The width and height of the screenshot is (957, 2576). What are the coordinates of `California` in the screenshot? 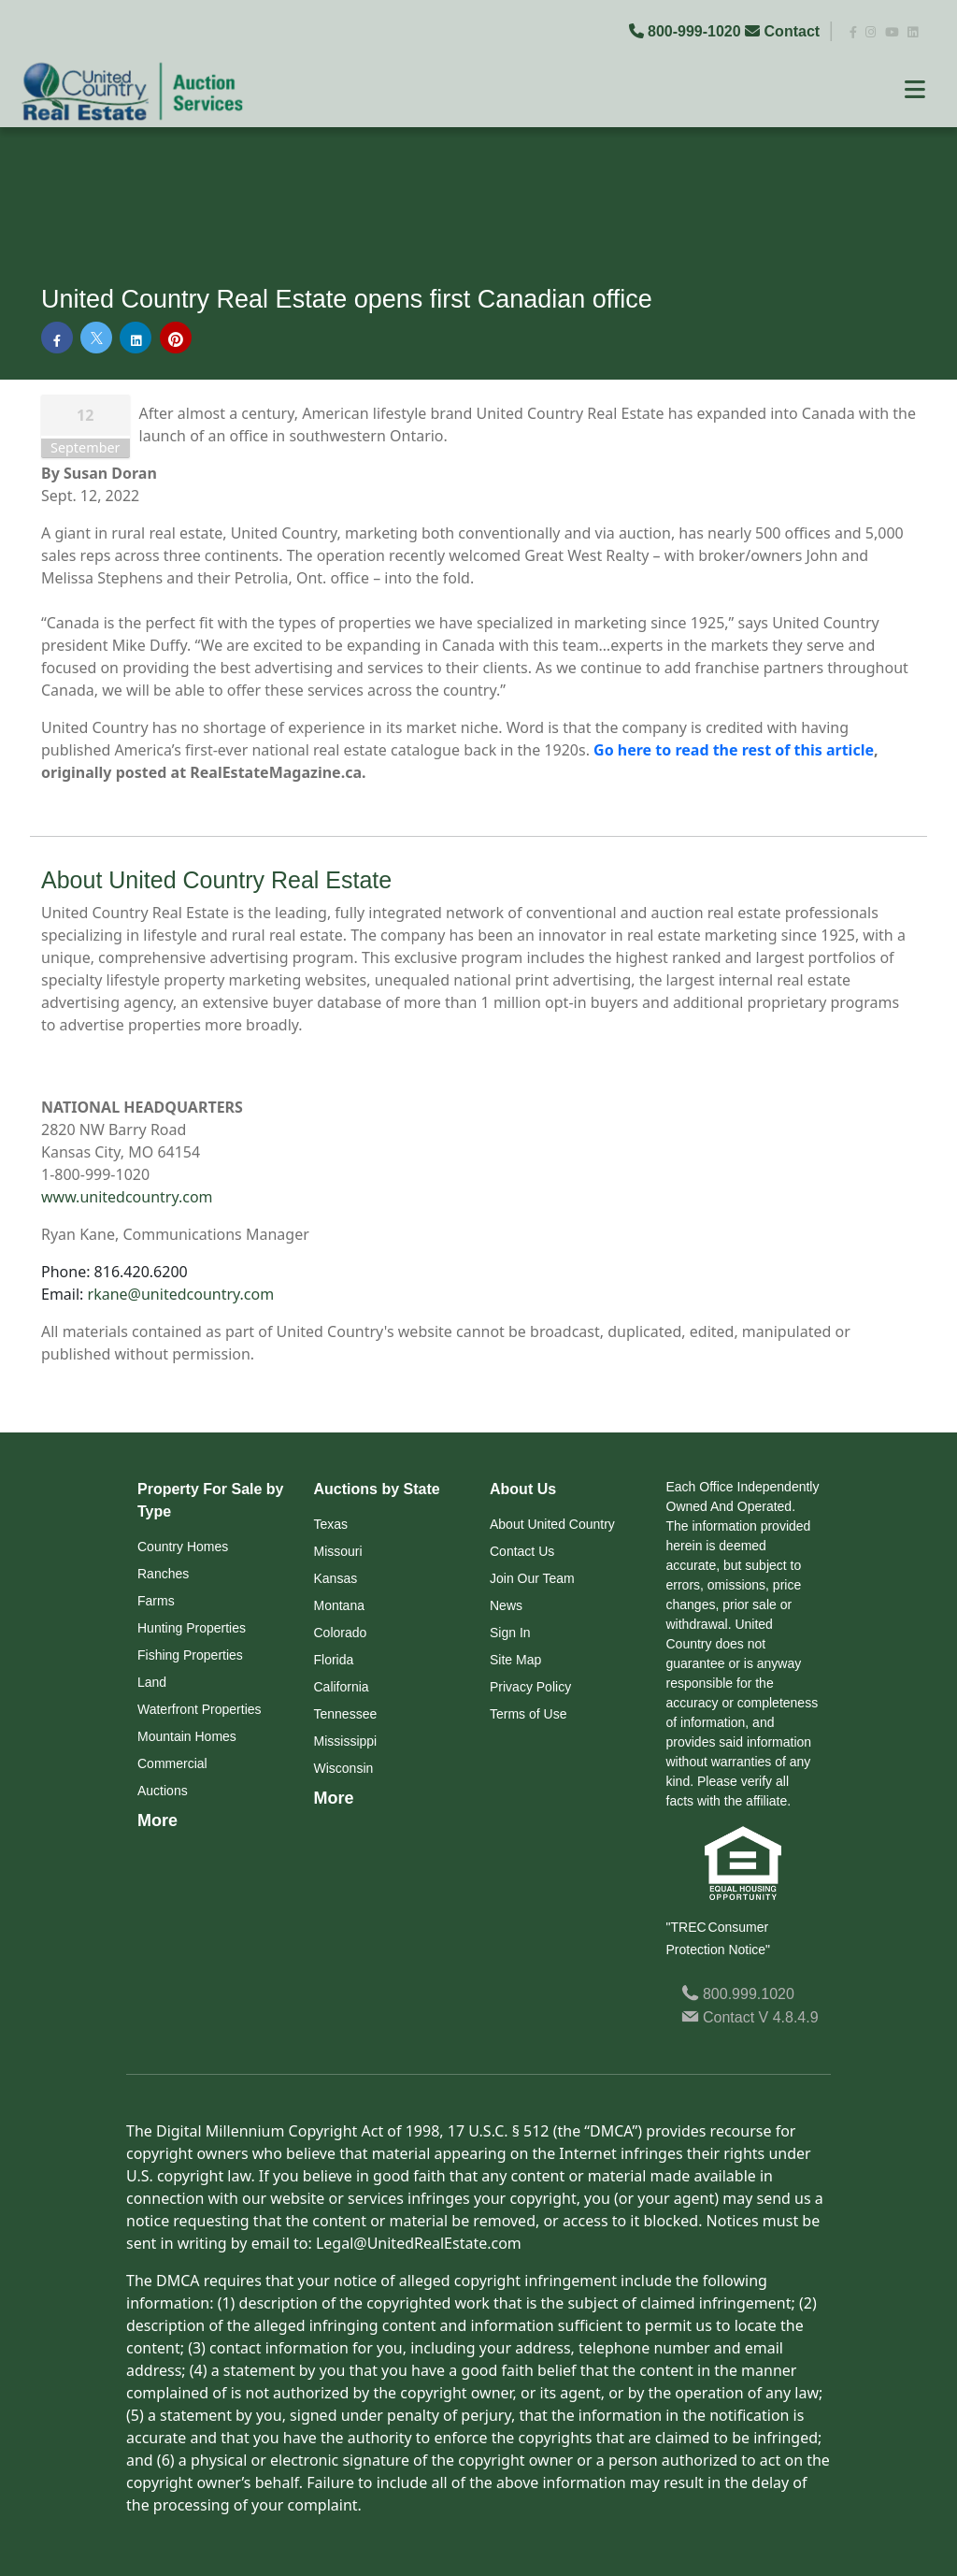 It's located at (341, 1686).